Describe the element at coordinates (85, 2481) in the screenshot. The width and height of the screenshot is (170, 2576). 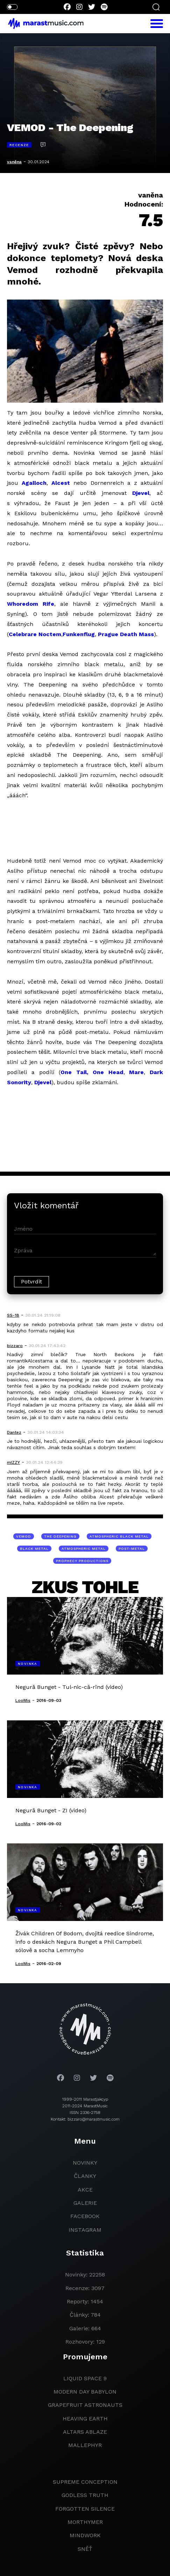
I see `Supreme Conception` at that location.